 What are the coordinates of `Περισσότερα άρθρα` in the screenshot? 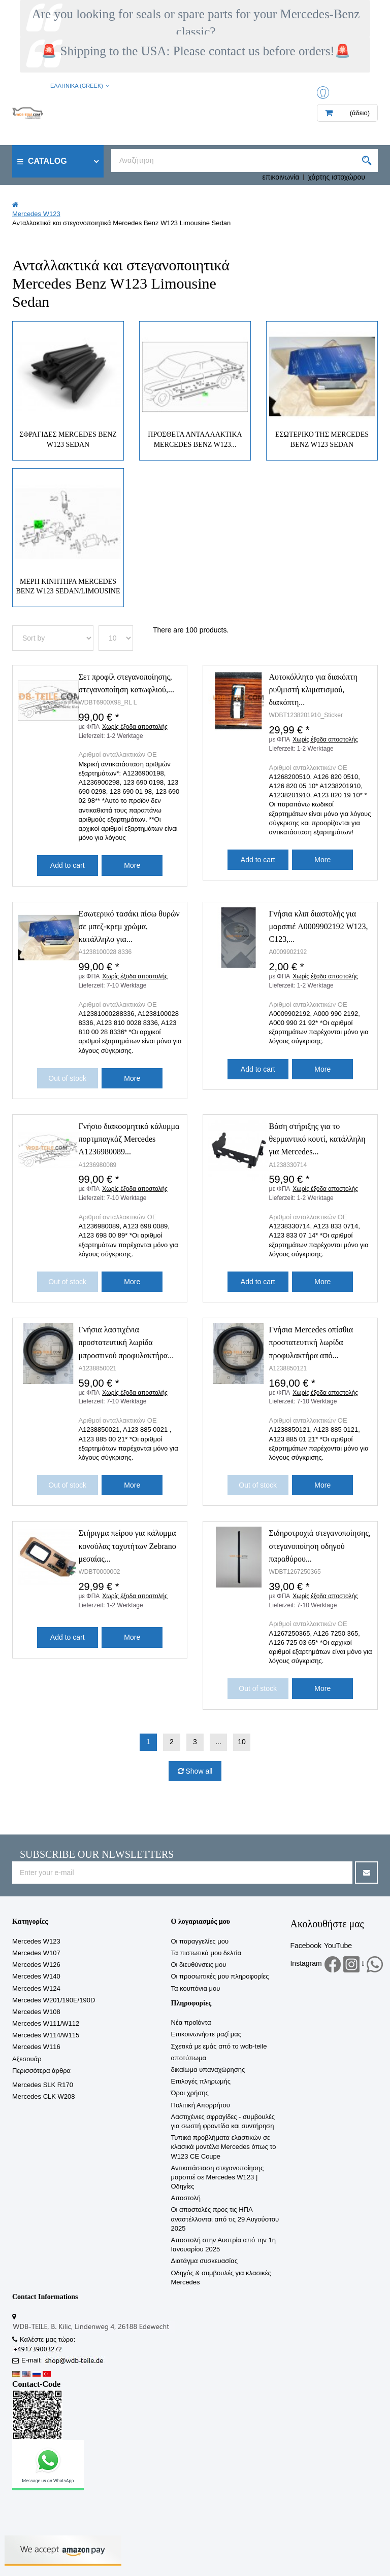 It's located at (41, 2070).